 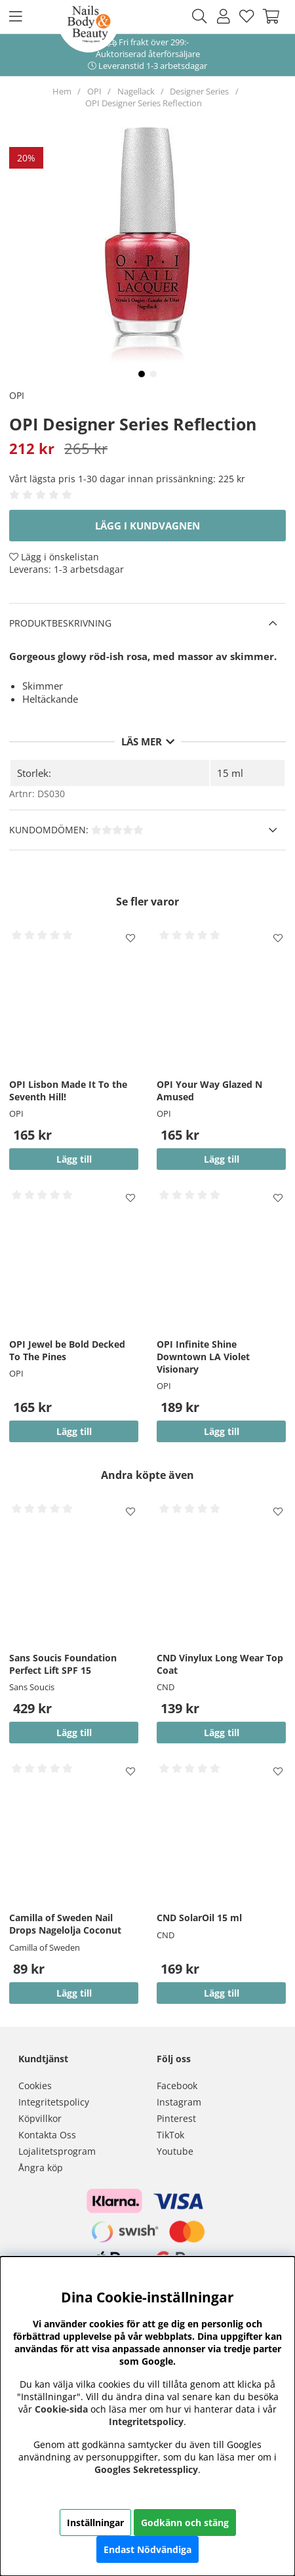 I want to click on Ångra köp, so click(x=40, y=2167).